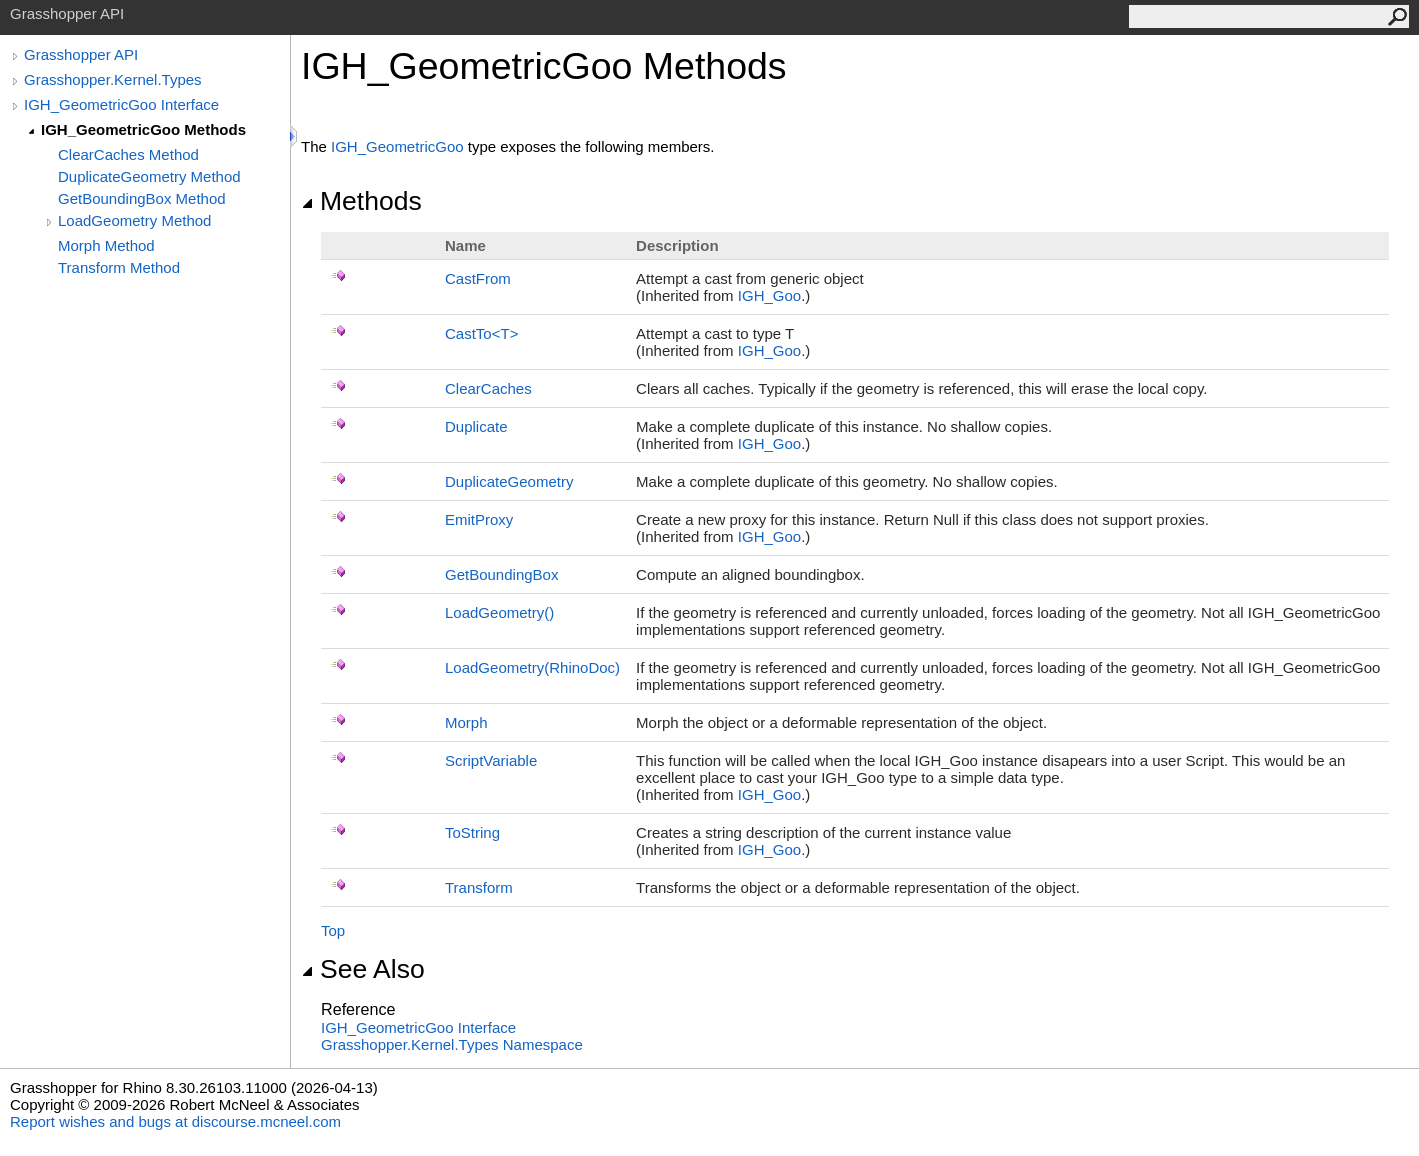  What do you see at coordinates (113, 79) in the screenshot?
I see `Grasshopper.Kernel.Types` at bounding box center [113, 79].